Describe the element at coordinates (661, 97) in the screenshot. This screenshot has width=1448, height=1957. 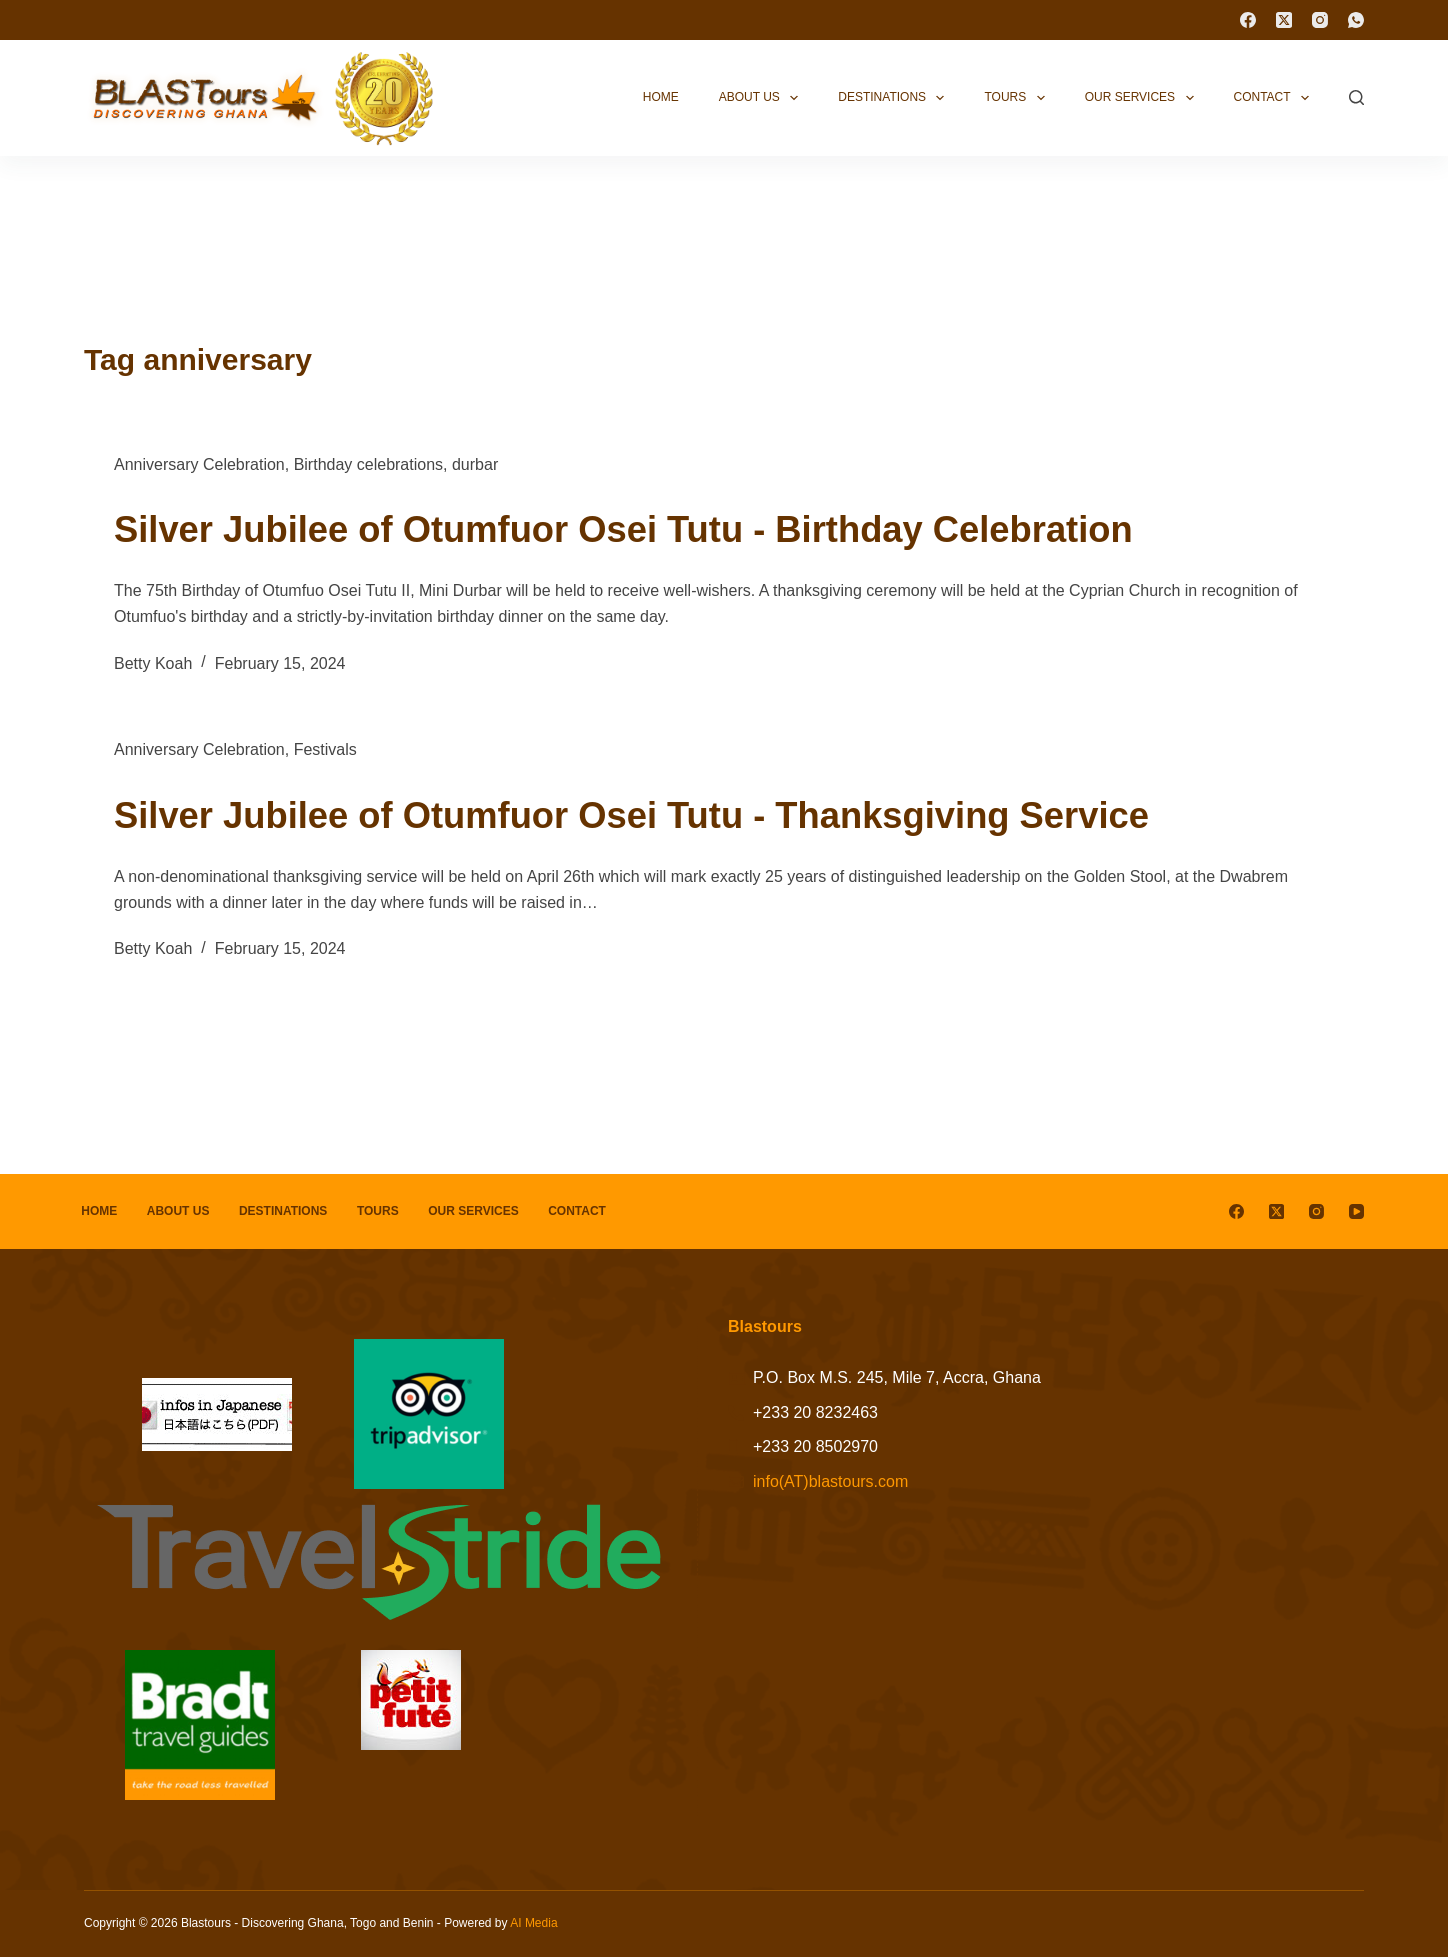
I see `Home` at that location.